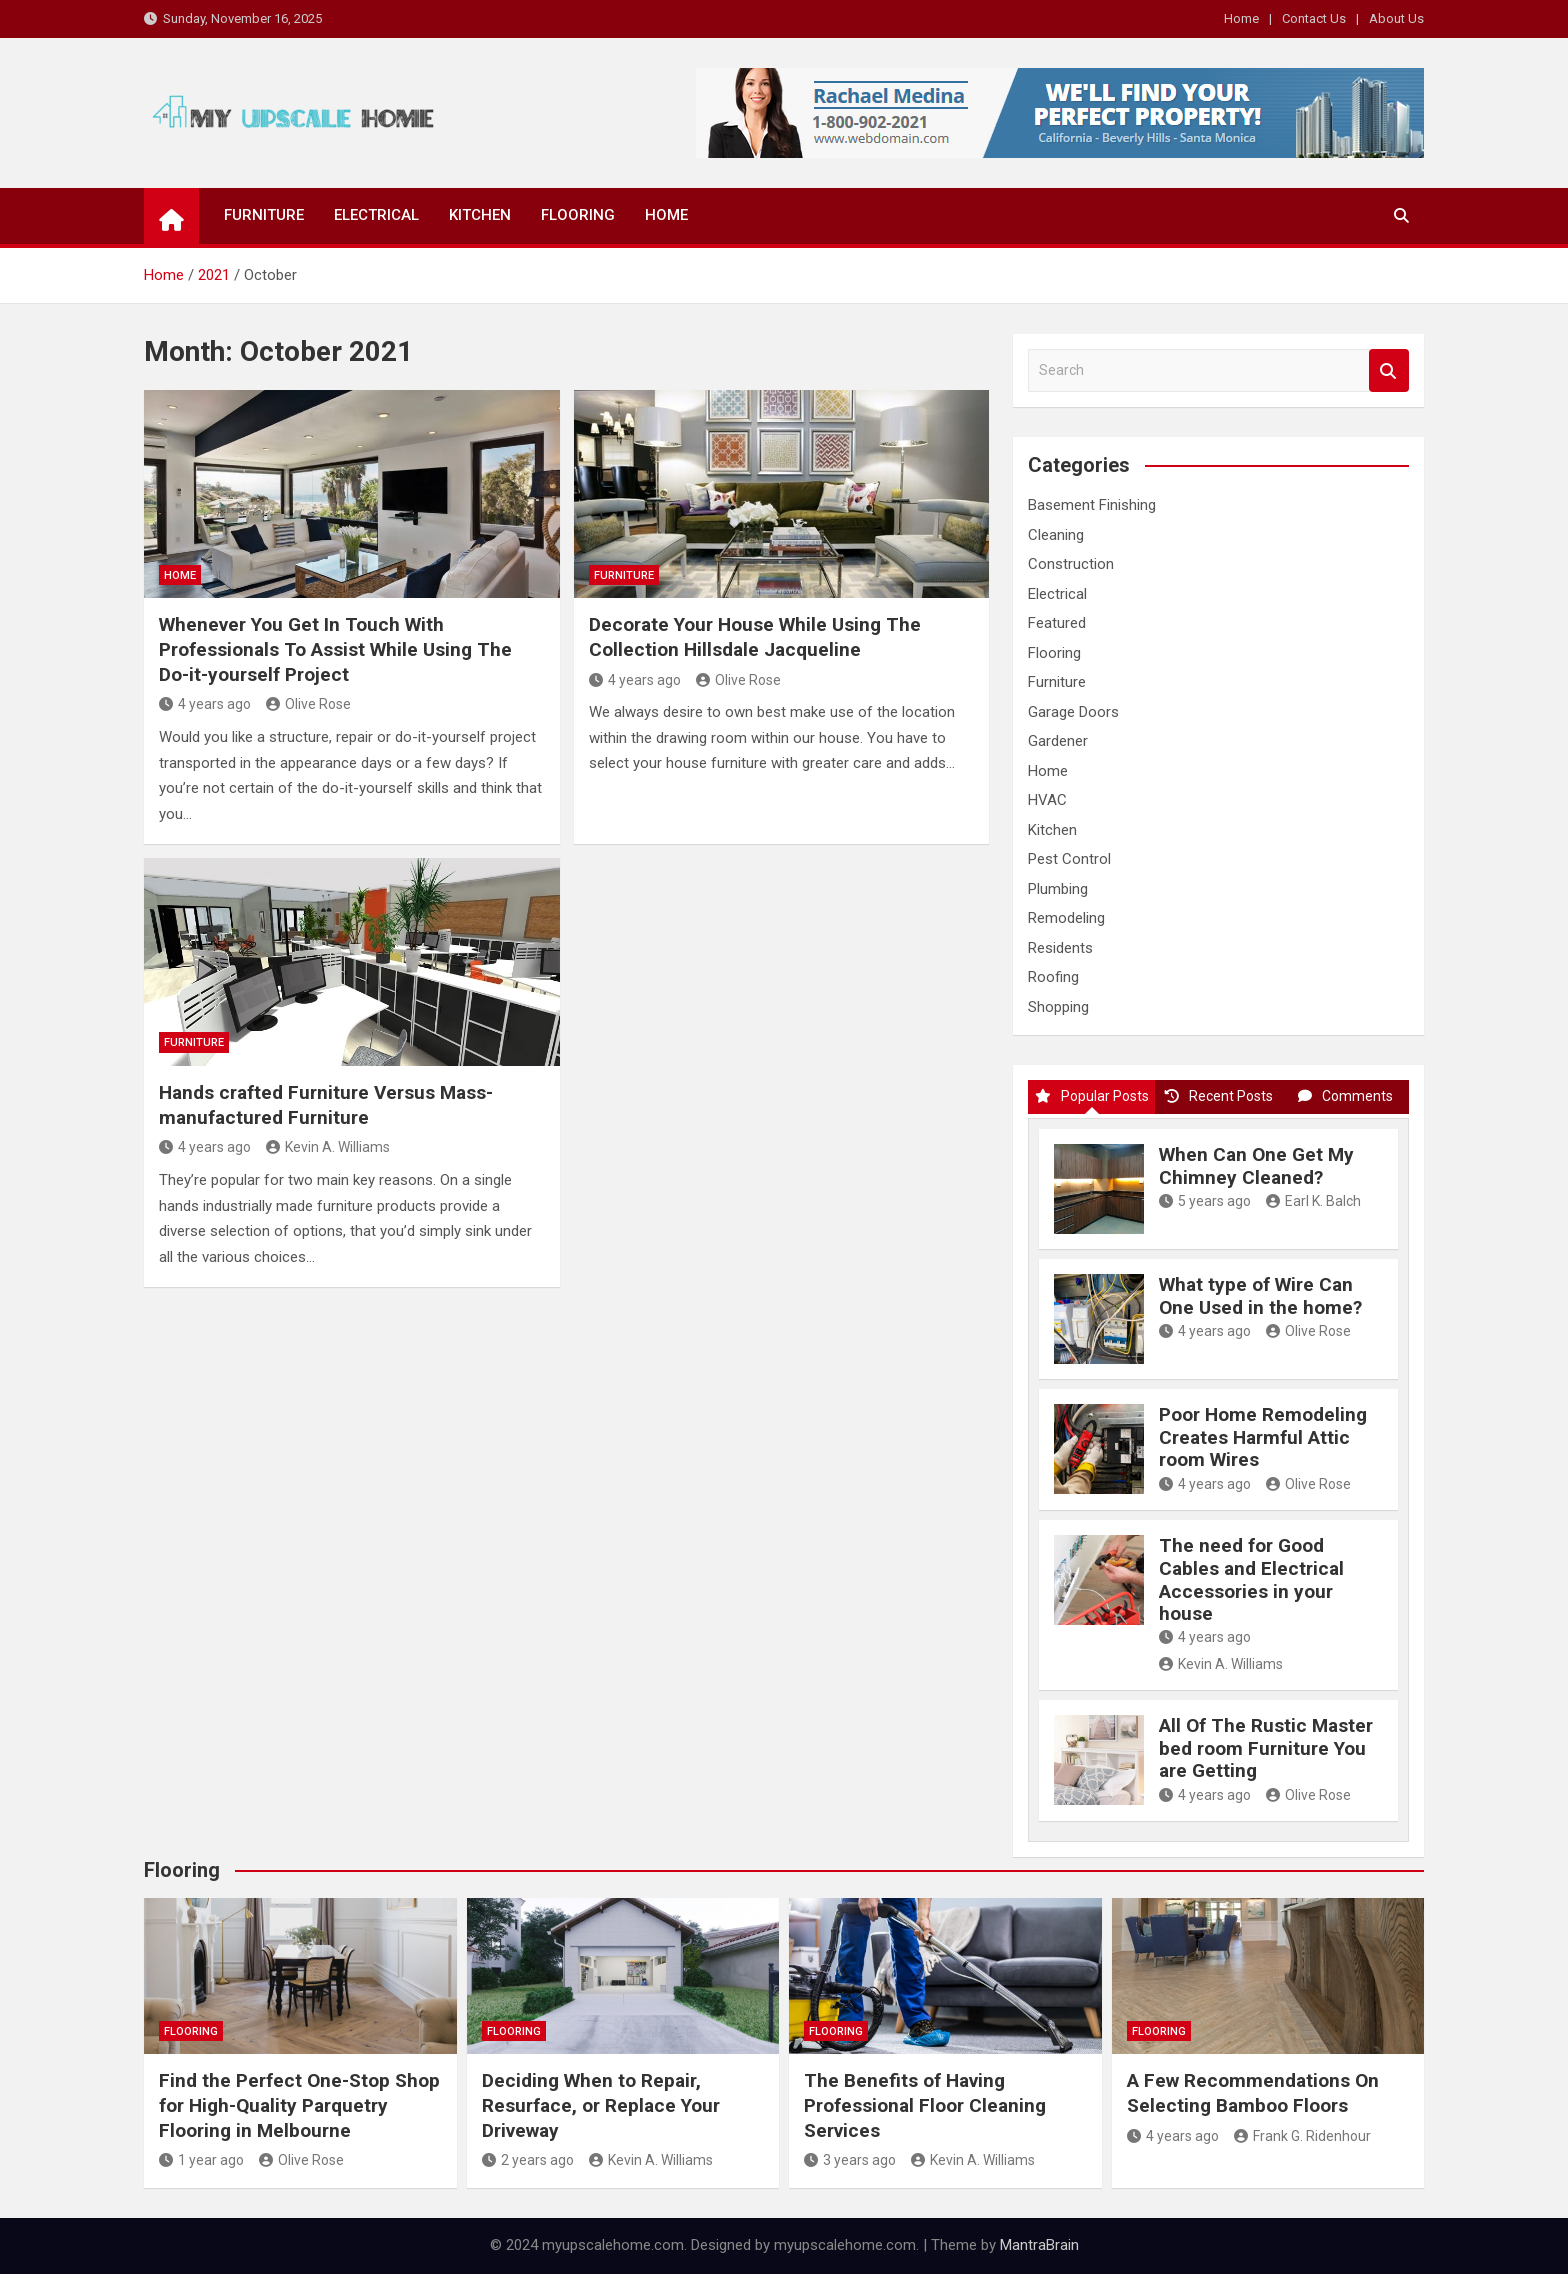  I want to click on HVAC, so click(1047, 800).